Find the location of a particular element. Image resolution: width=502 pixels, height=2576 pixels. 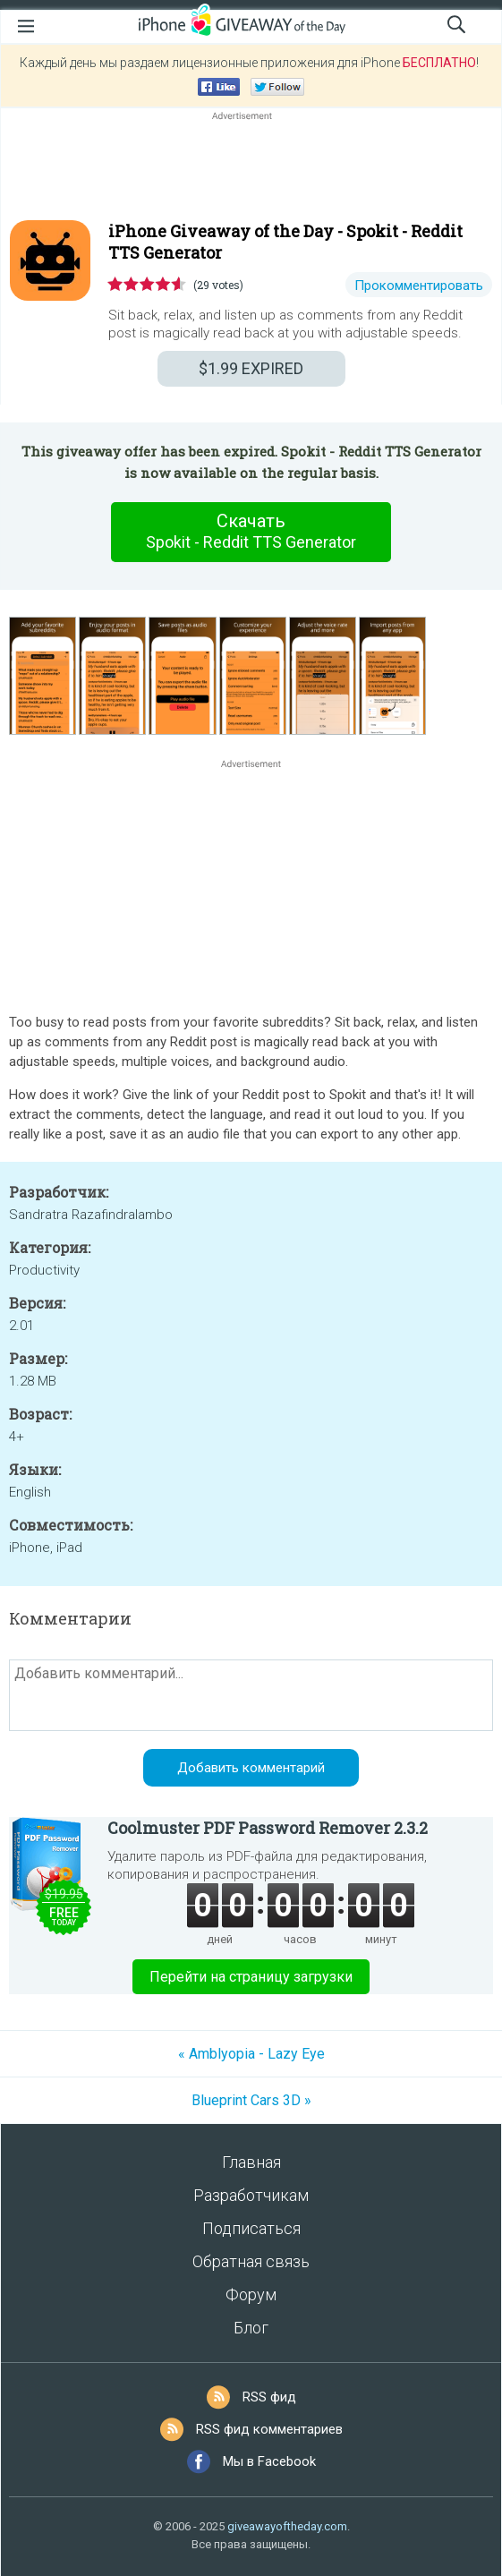

Подписаться is located at coordinates (251, 2228).